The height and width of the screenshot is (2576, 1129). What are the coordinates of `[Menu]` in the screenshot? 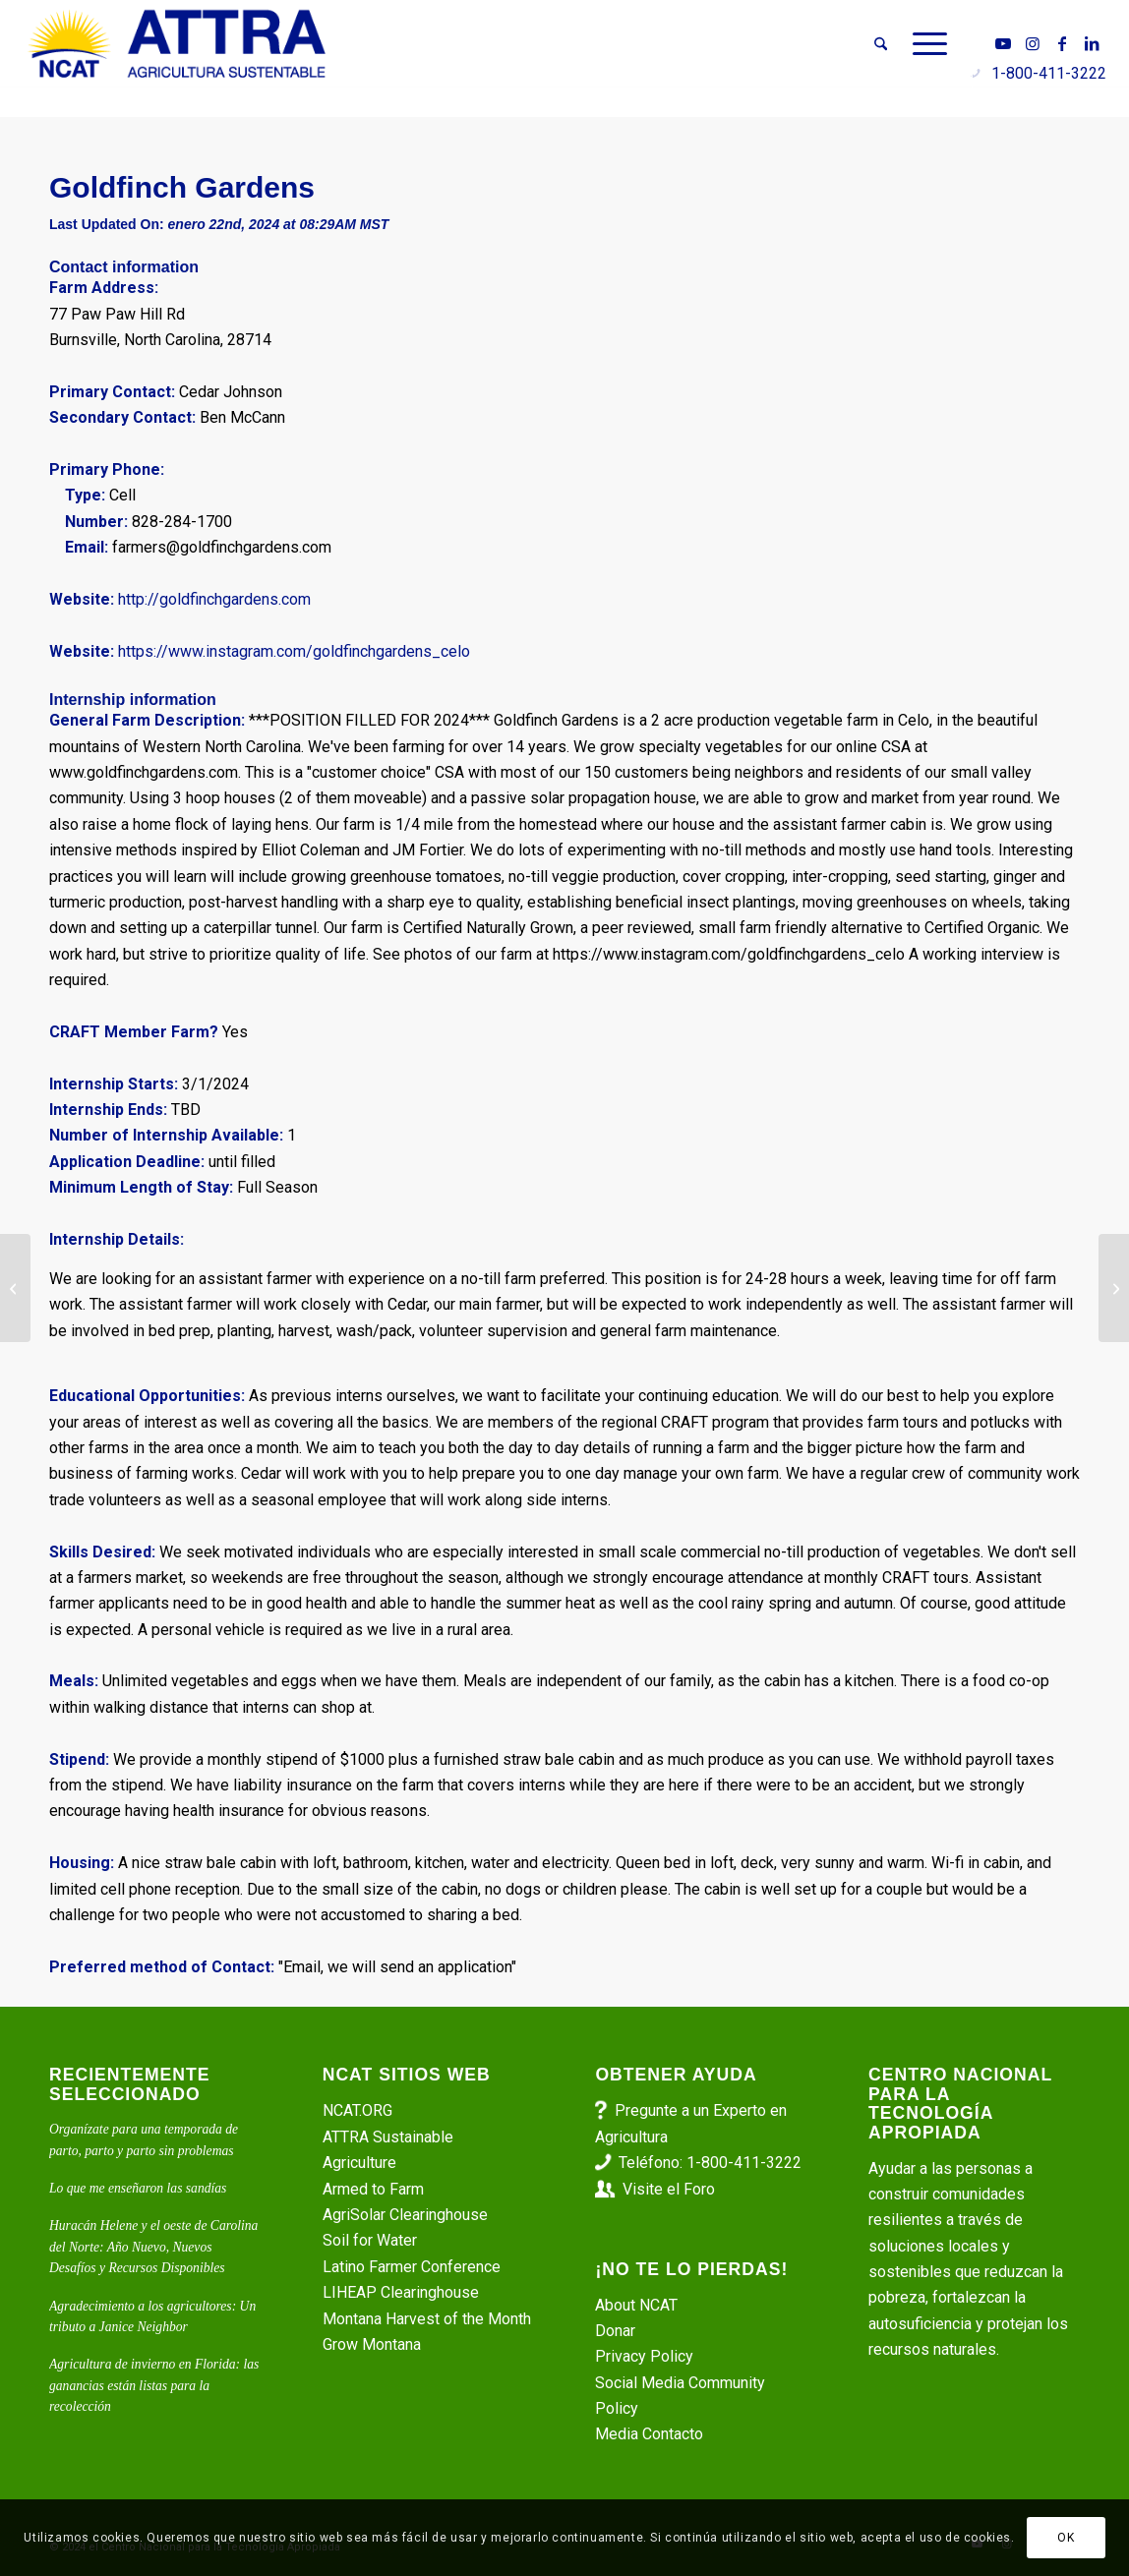 It's located at (923, 44).